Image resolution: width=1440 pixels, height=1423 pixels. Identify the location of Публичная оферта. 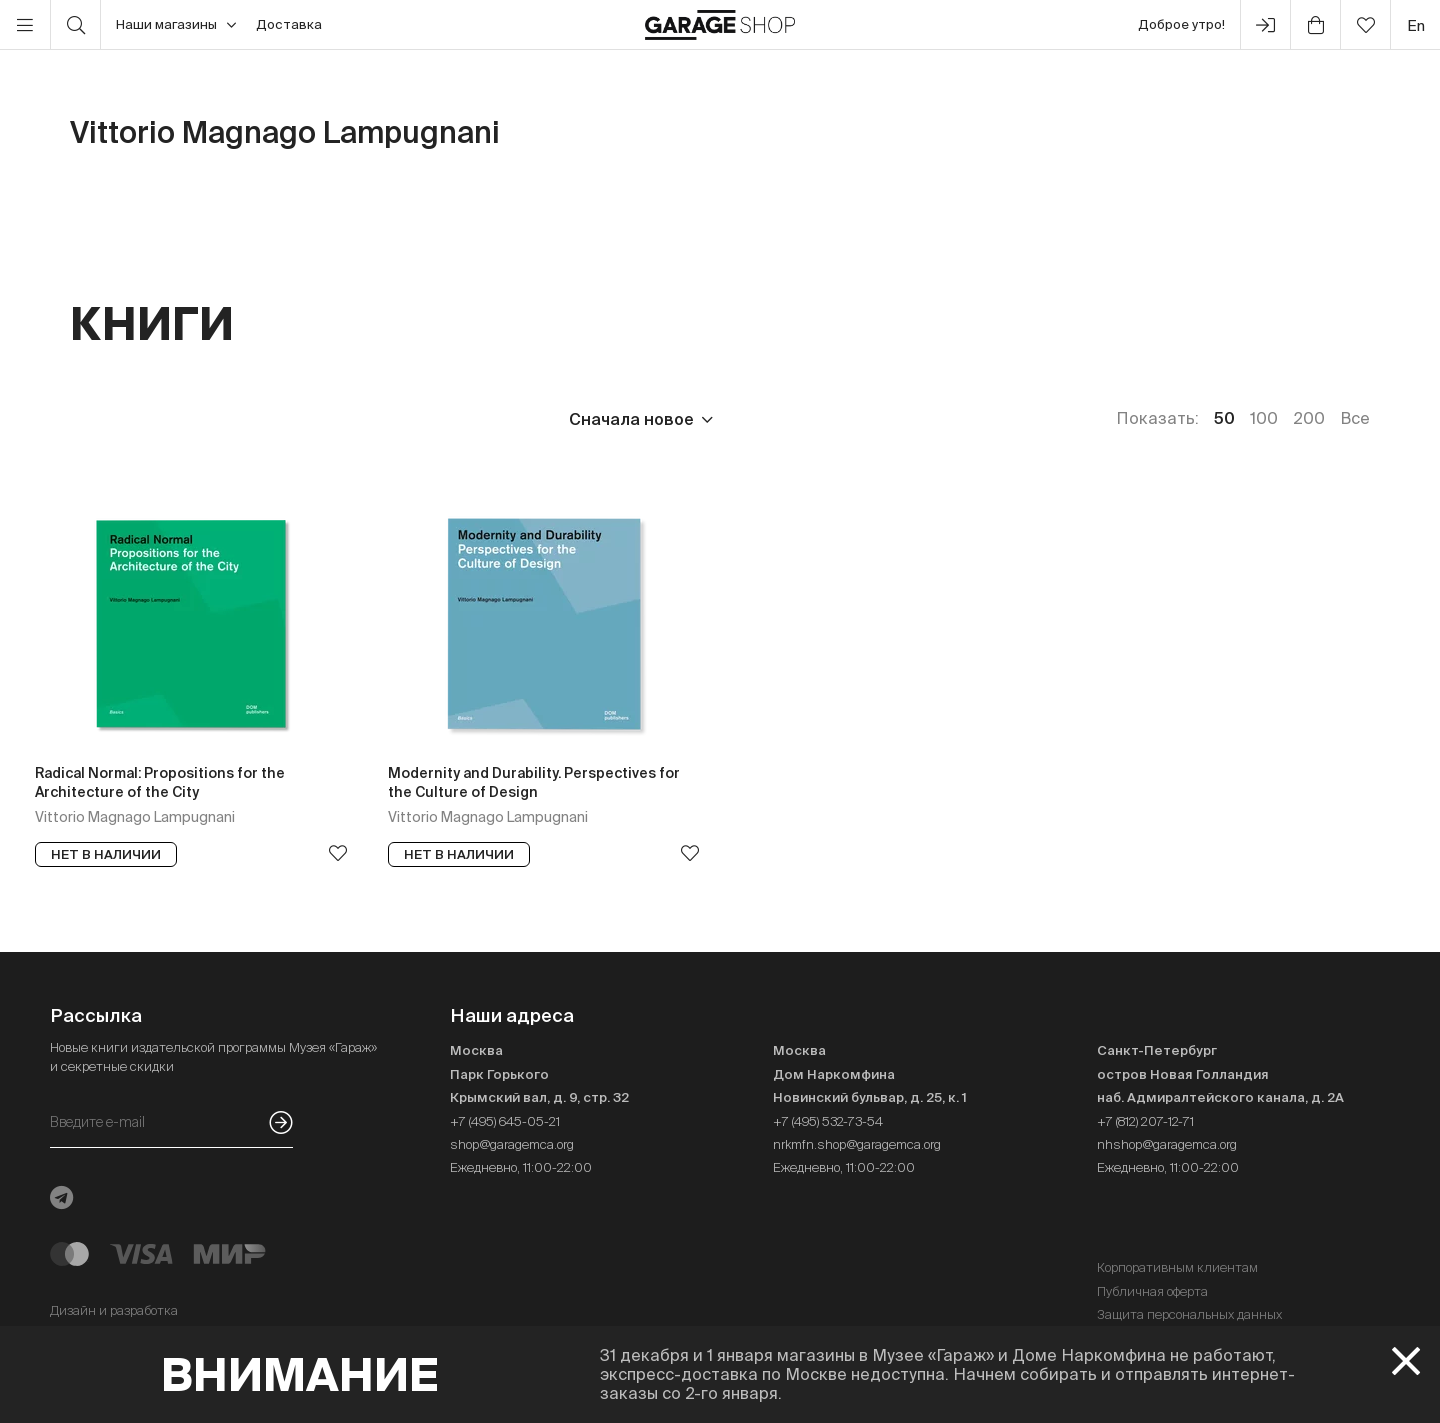
(1152, 1291).